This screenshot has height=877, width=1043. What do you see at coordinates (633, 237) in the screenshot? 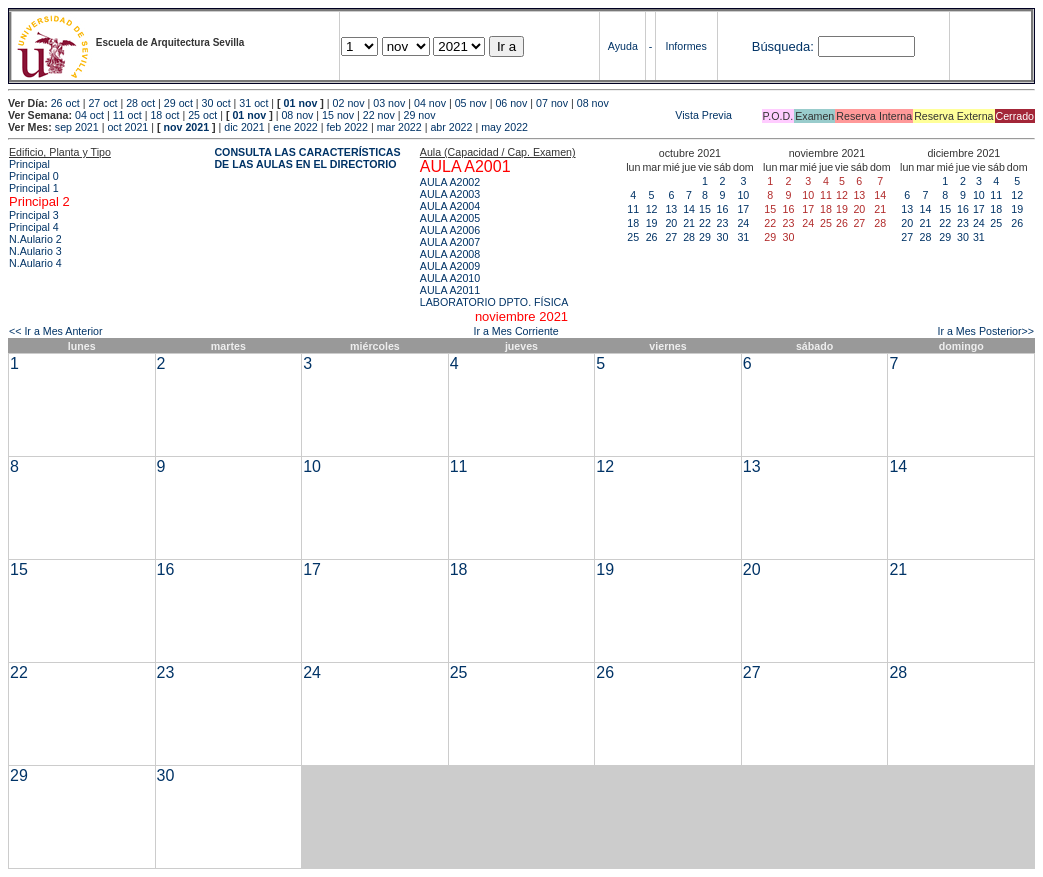
I see `25` at bounding box center [633, 237].